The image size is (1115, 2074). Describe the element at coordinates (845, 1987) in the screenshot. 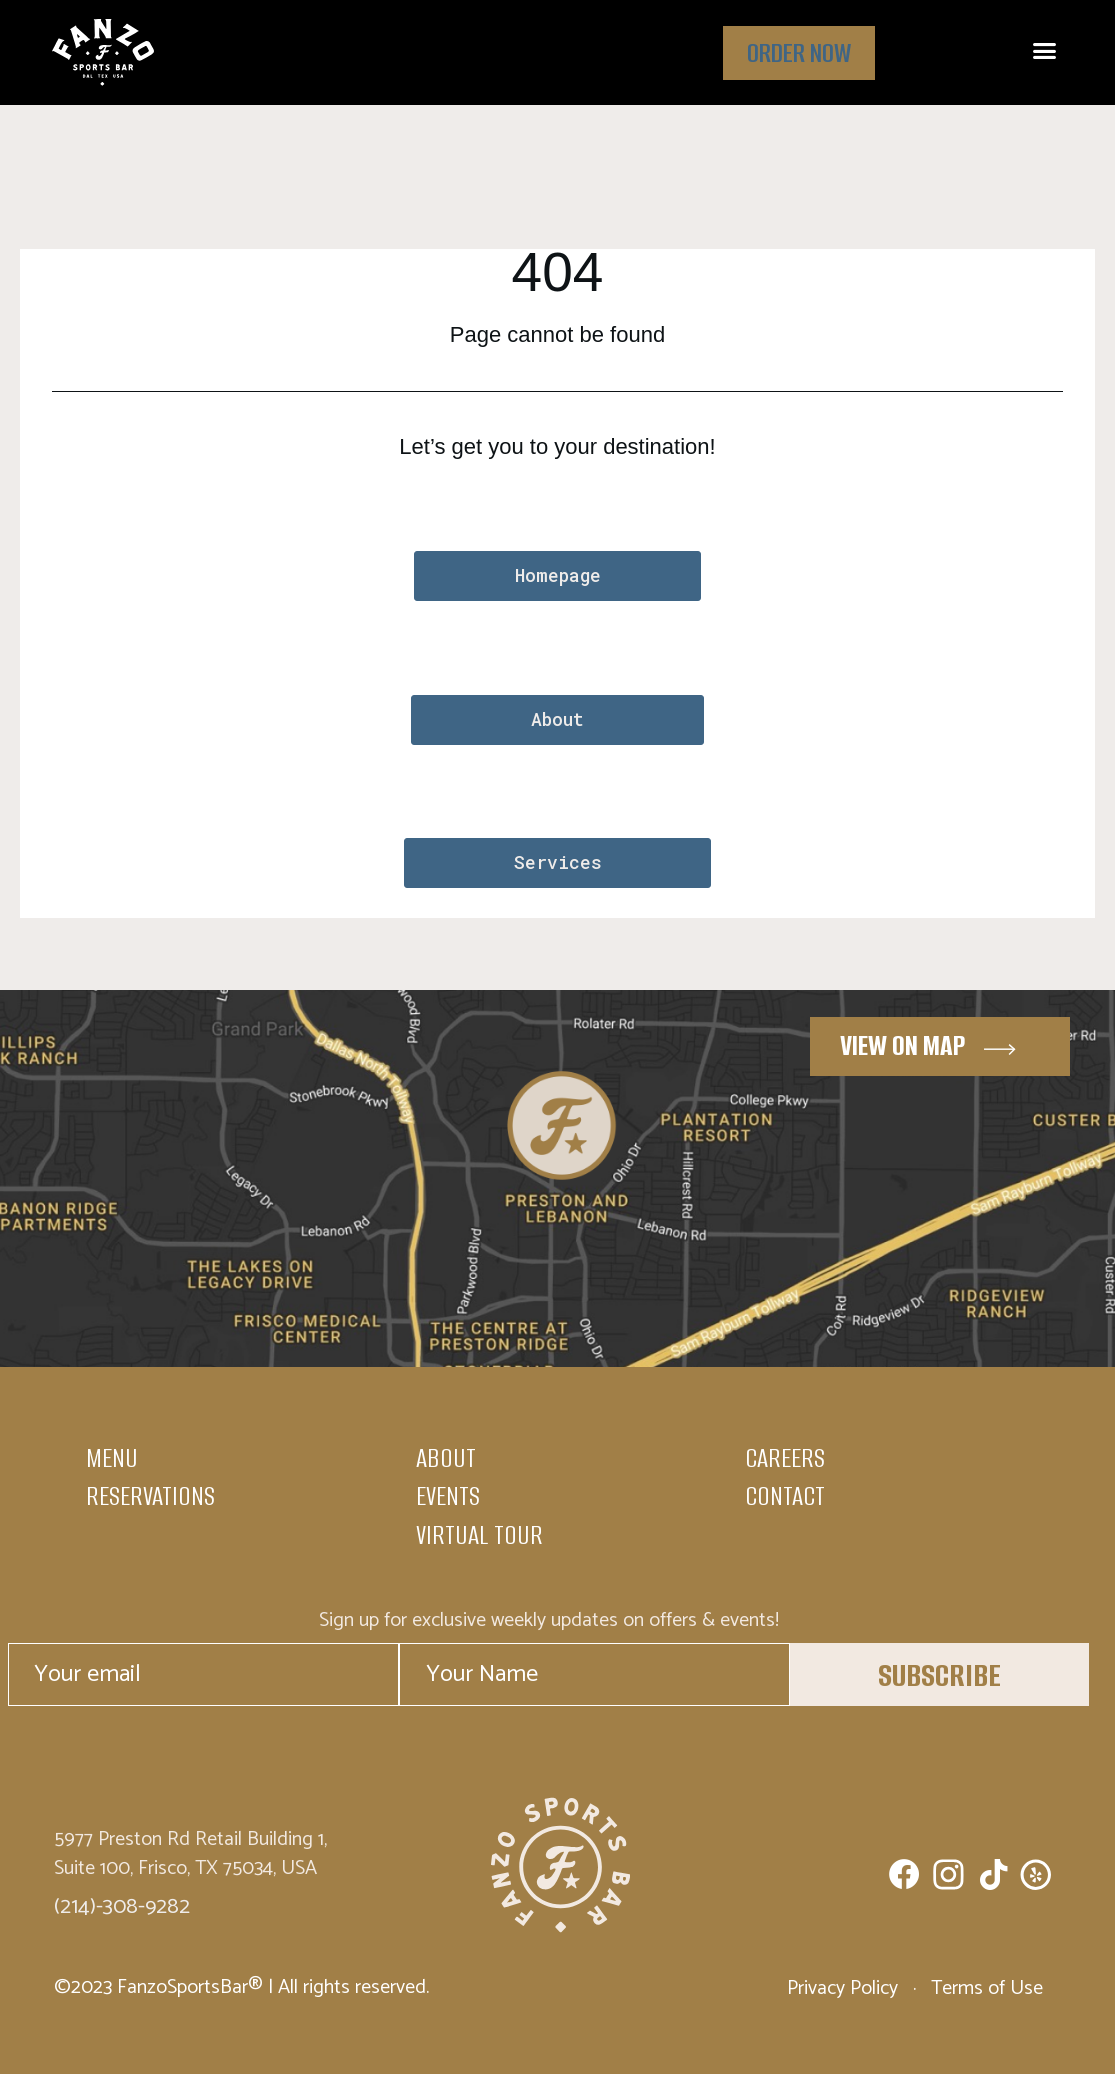

I see `Privacy Policy` at that location.